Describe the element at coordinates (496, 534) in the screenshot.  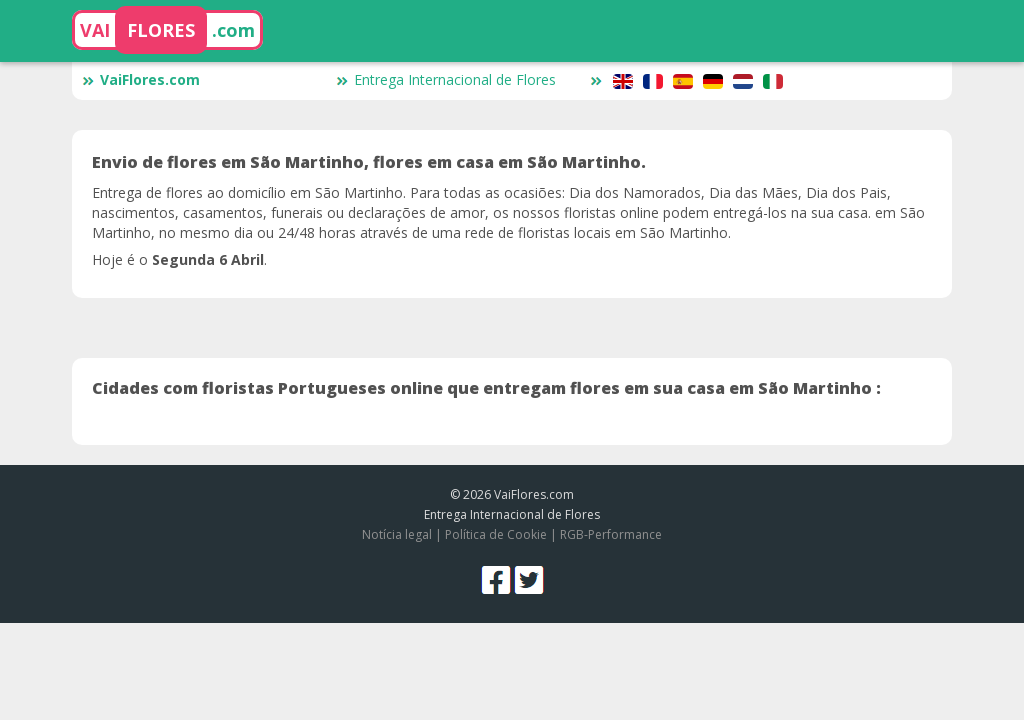
I see `Política de Cookie` at that location.